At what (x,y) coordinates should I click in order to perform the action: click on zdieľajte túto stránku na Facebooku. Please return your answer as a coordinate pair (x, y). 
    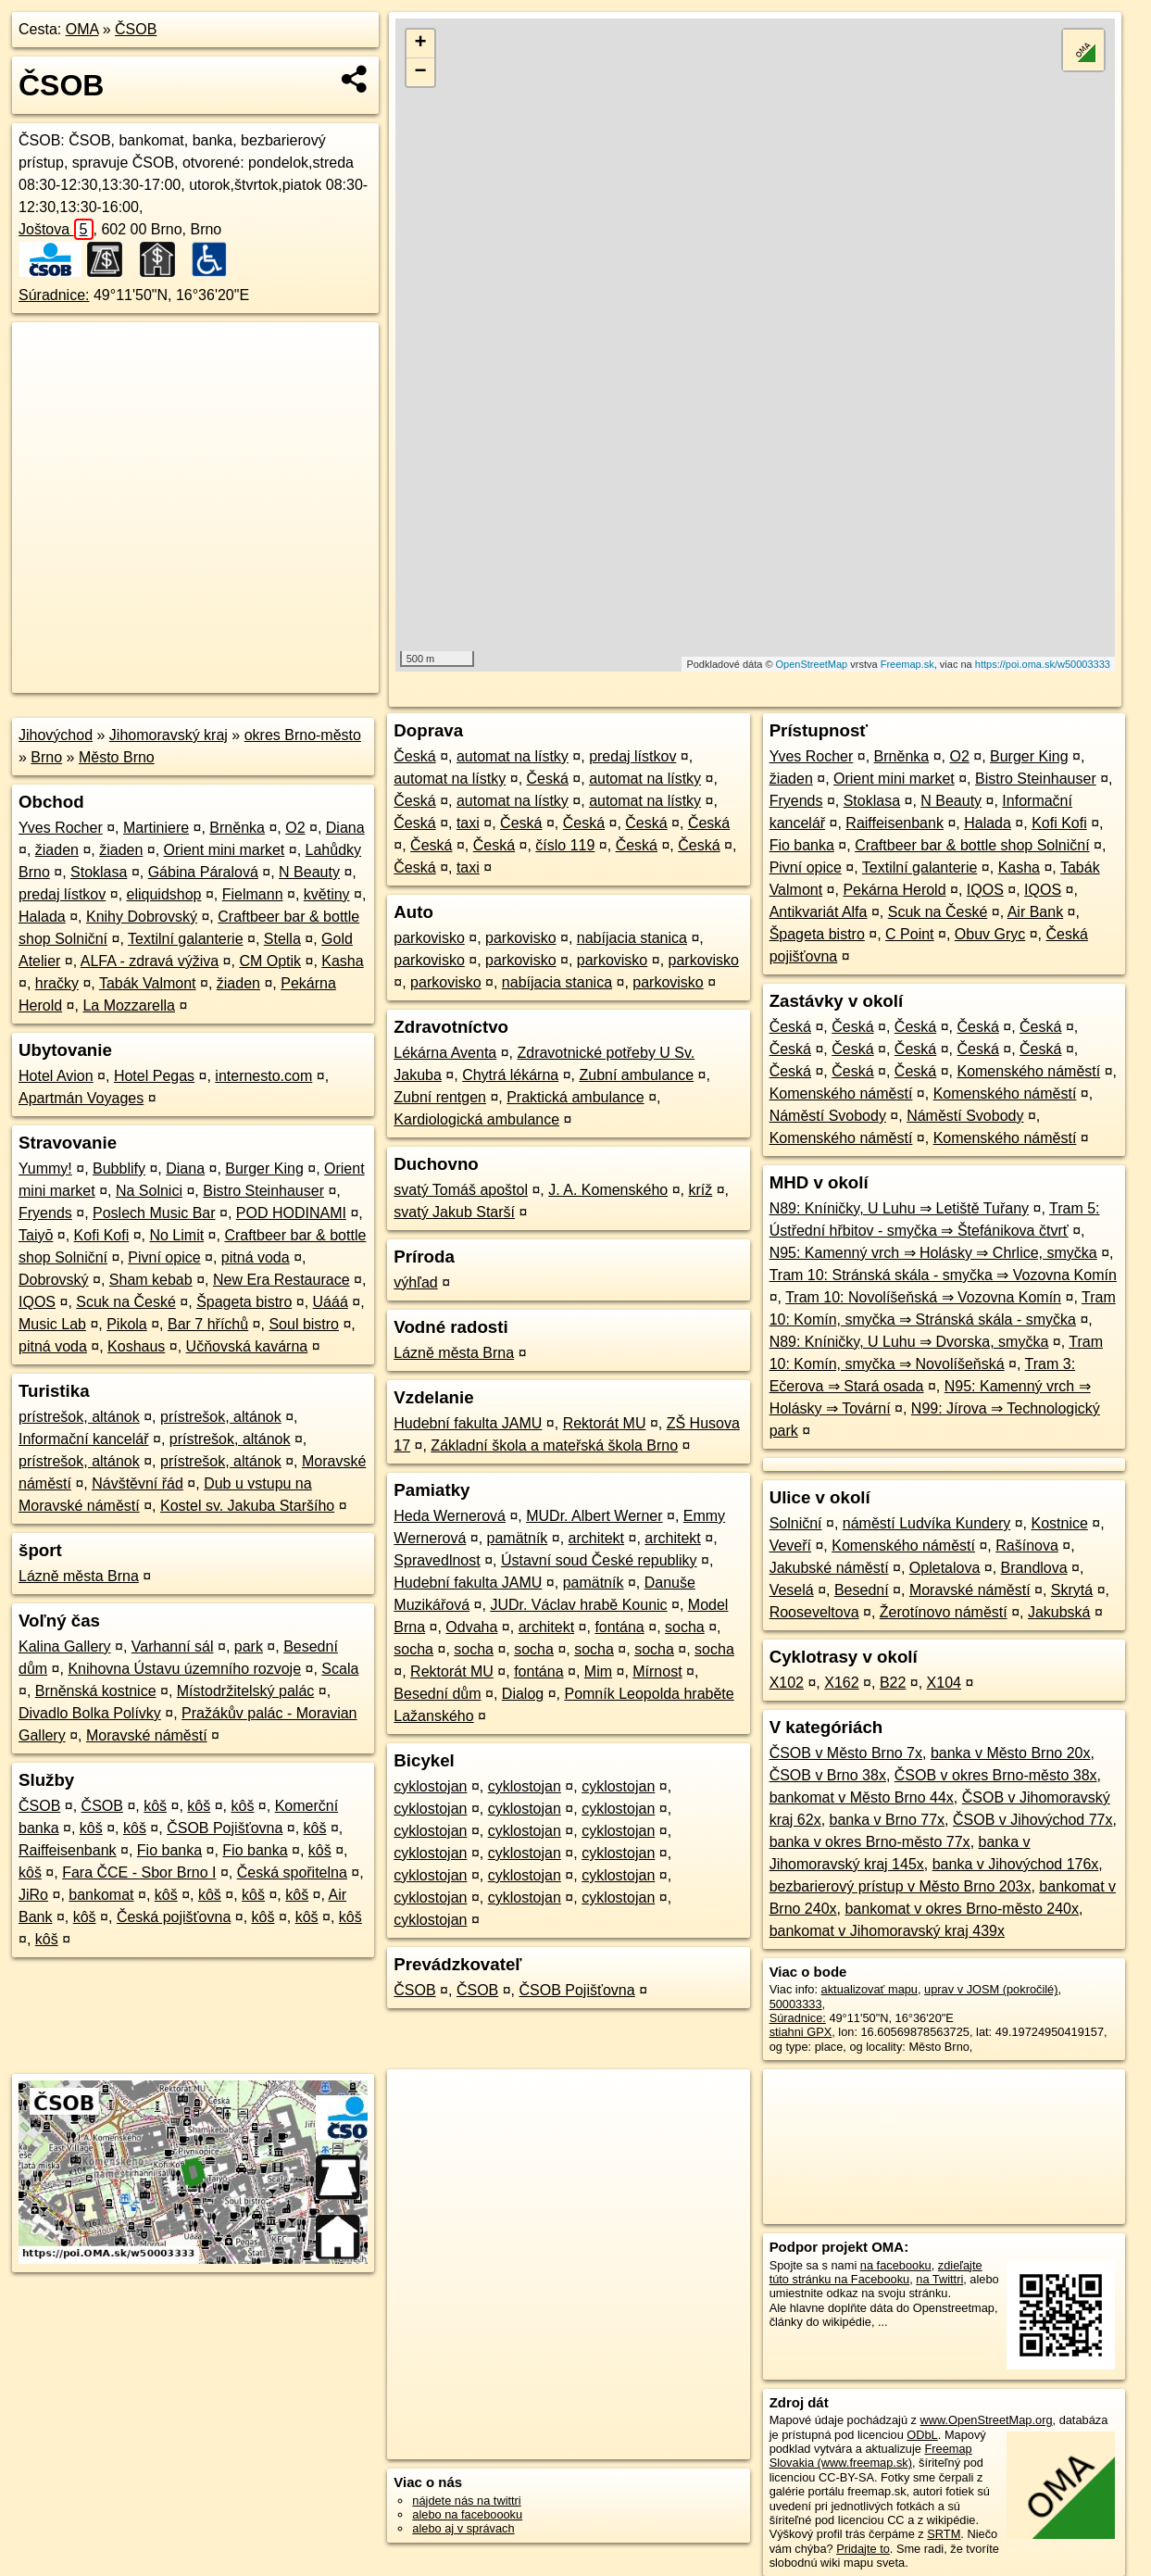
    Looking at the image, I should click on (875, 2272).